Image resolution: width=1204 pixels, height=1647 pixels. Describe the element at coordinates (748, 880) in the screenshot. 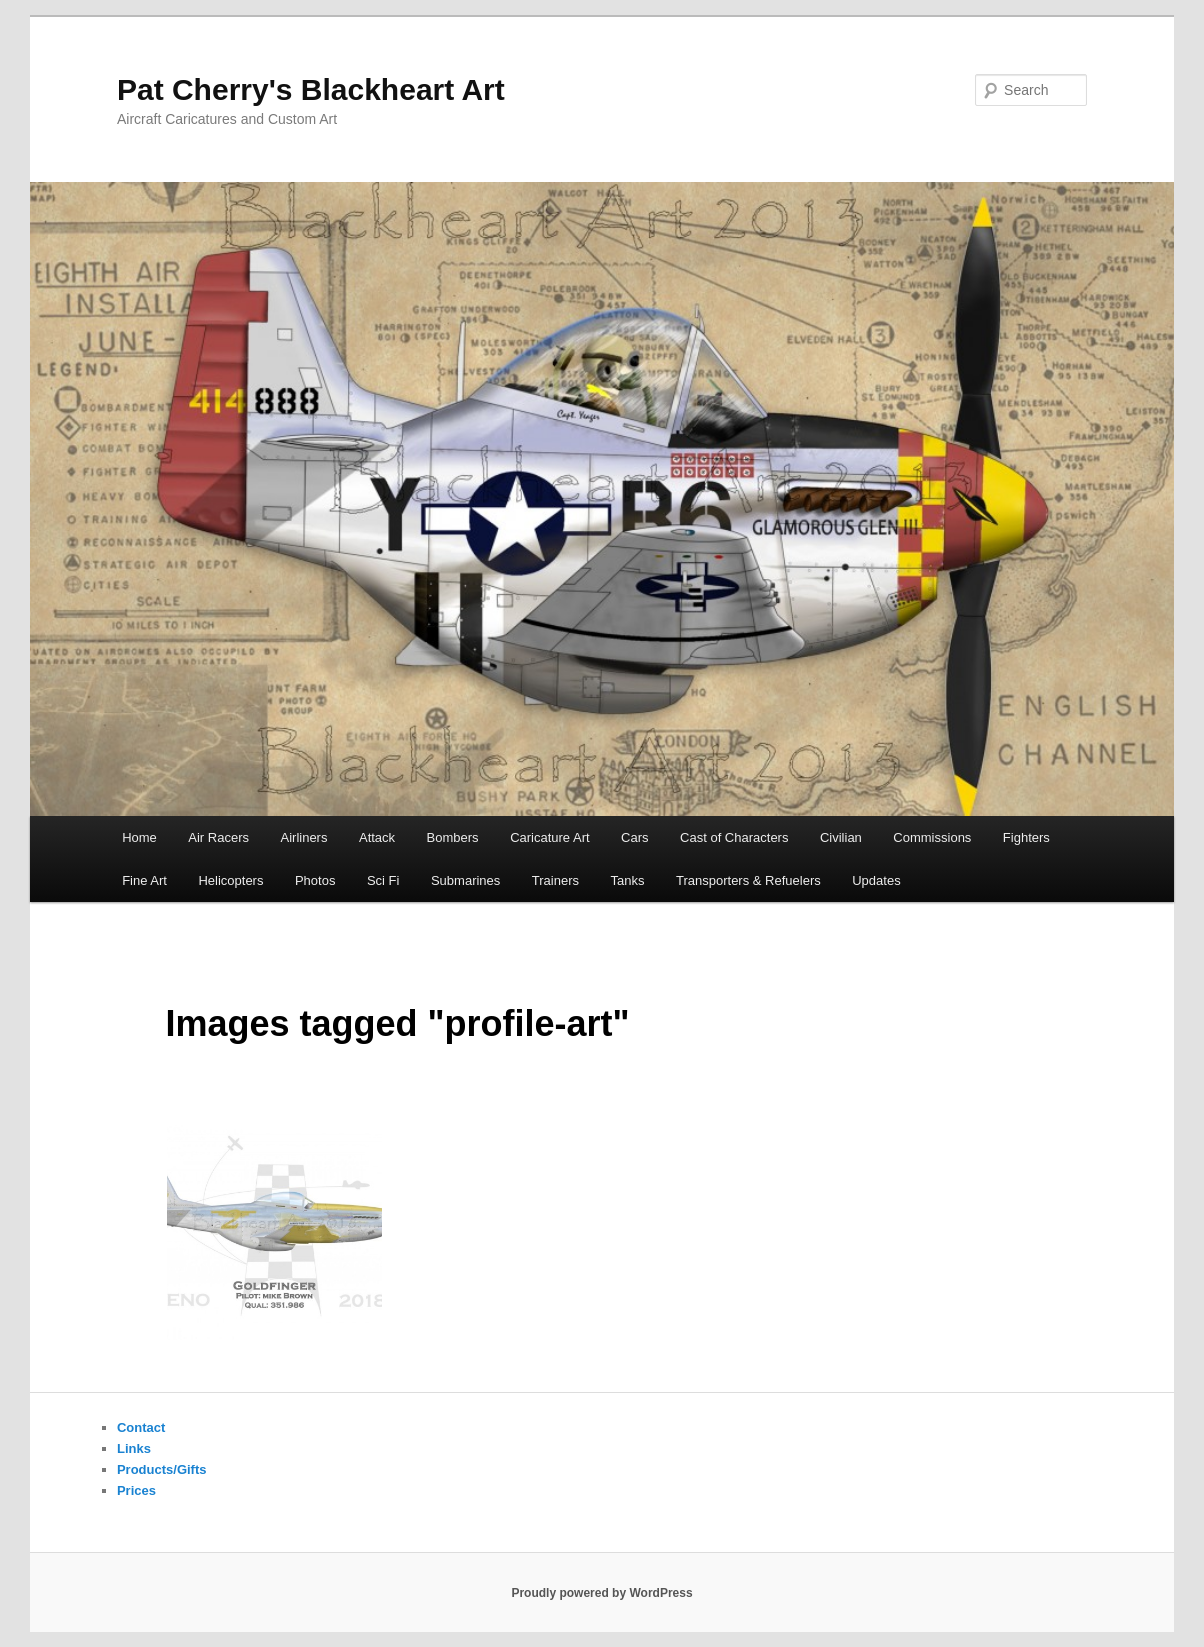

I see `Transporters & Refuelers` at that location.